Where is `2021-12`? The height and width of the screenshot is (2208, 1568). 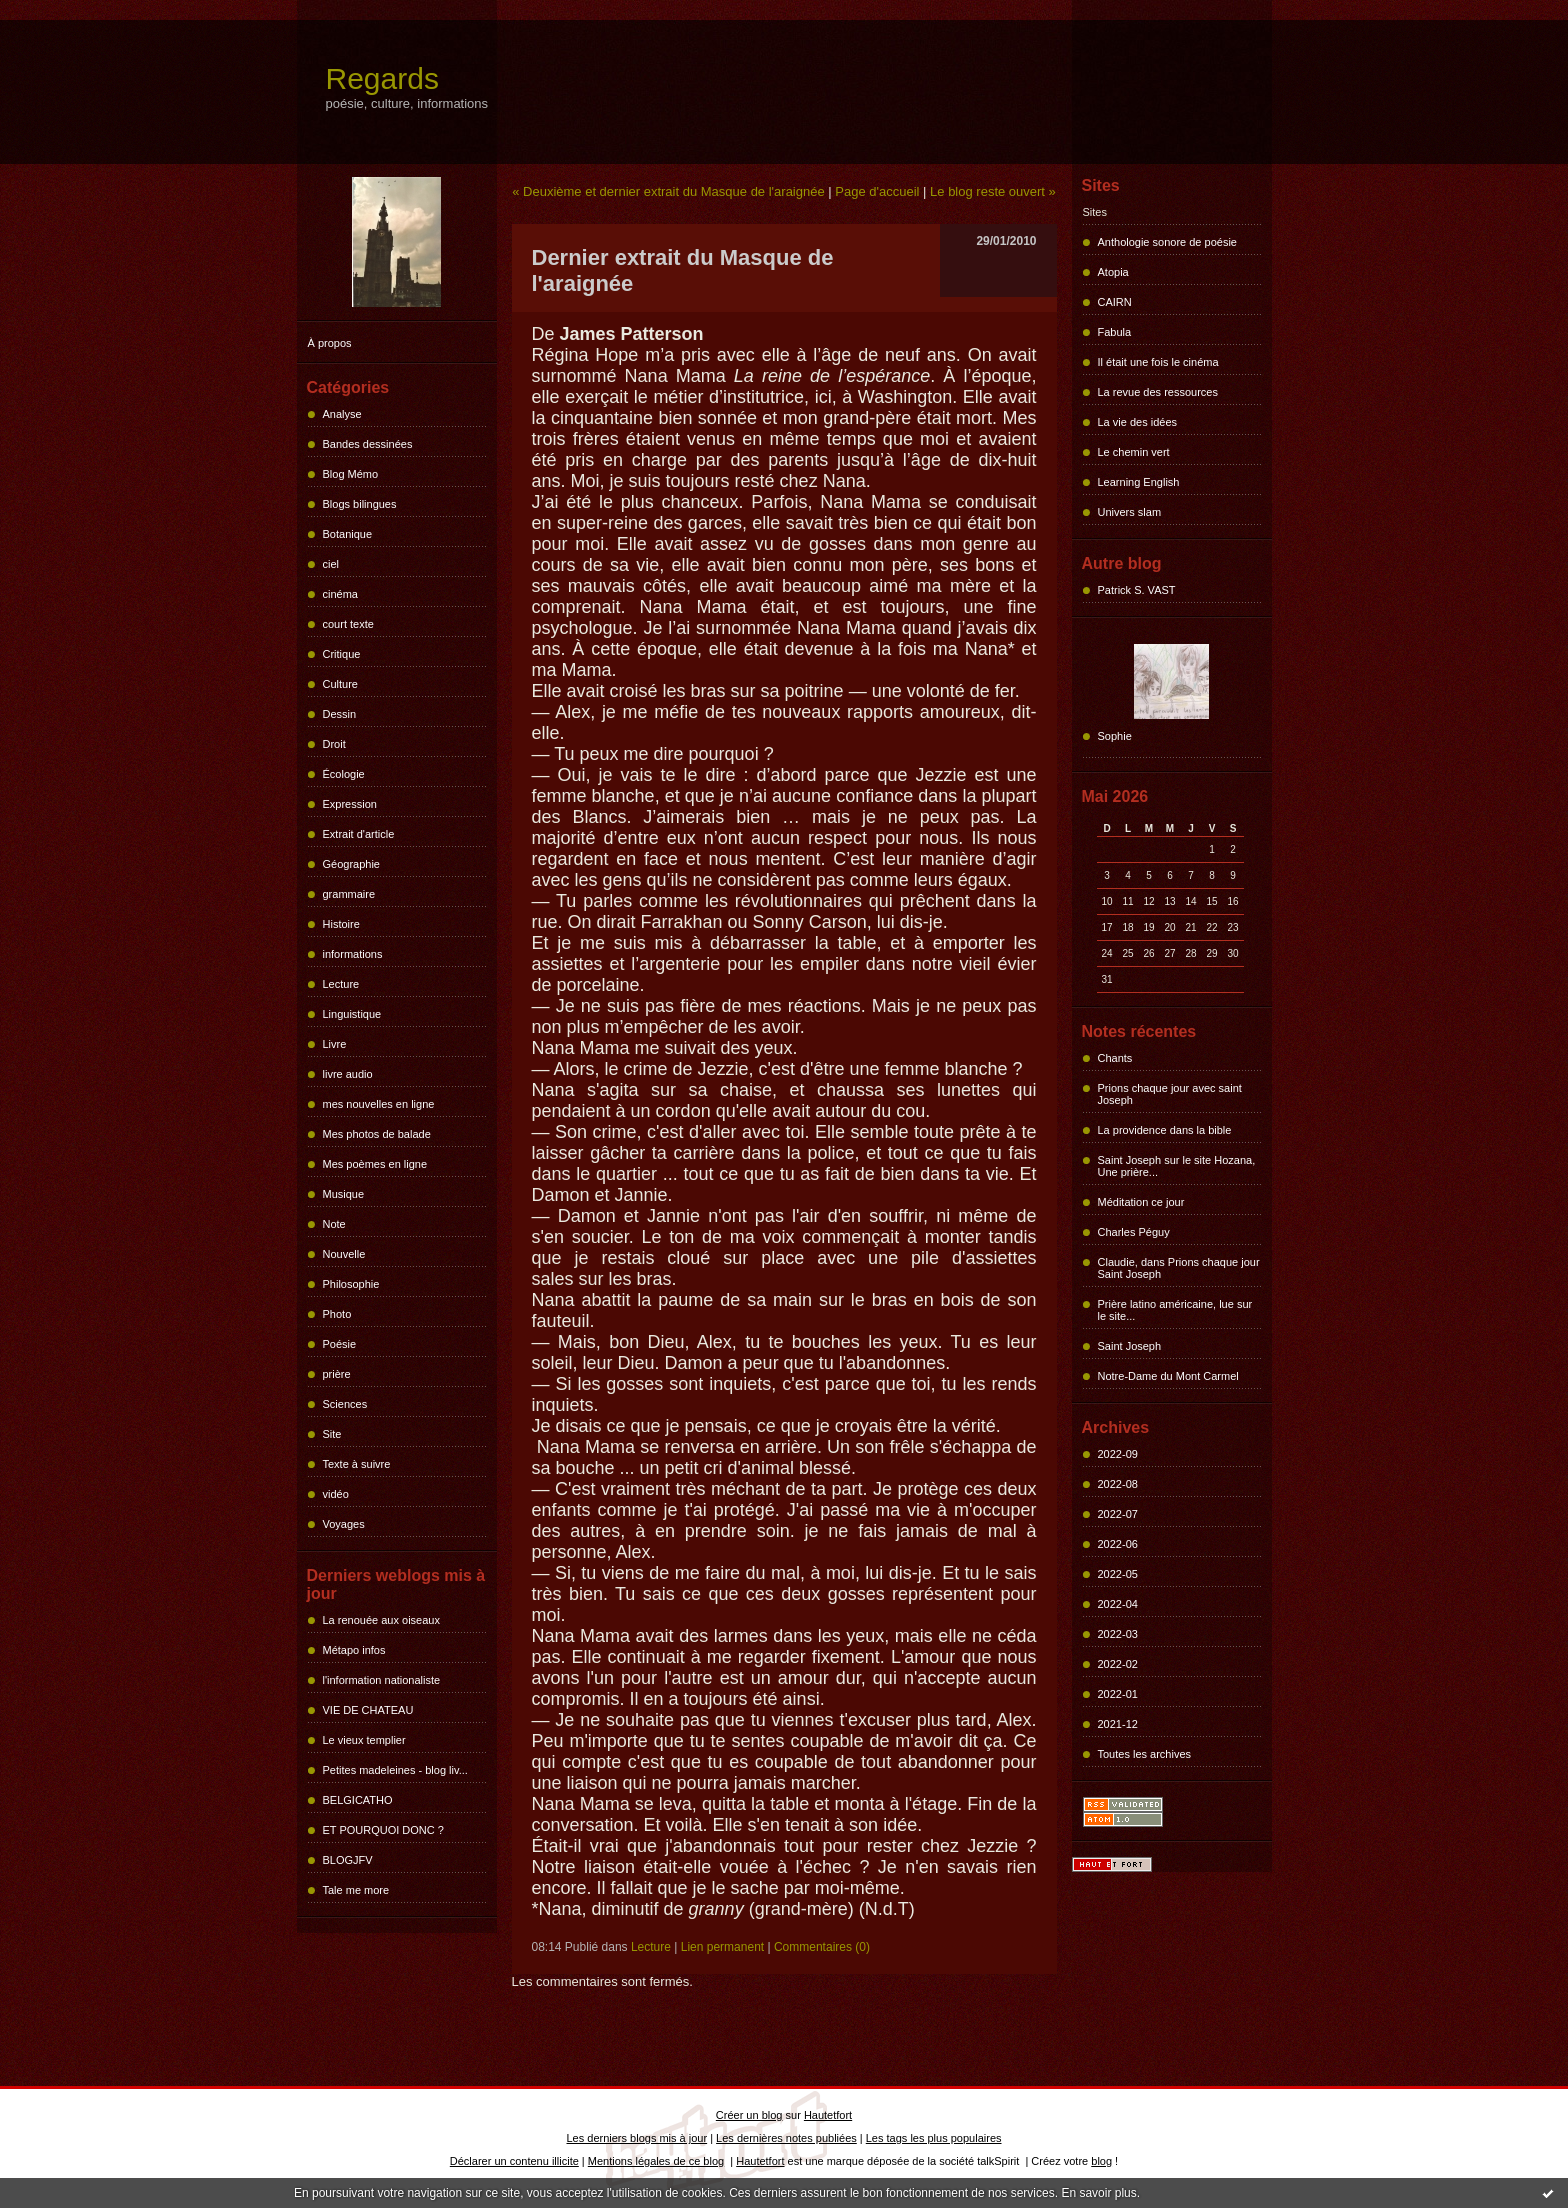 2021-12 is located at coordinates (1118, 1724).